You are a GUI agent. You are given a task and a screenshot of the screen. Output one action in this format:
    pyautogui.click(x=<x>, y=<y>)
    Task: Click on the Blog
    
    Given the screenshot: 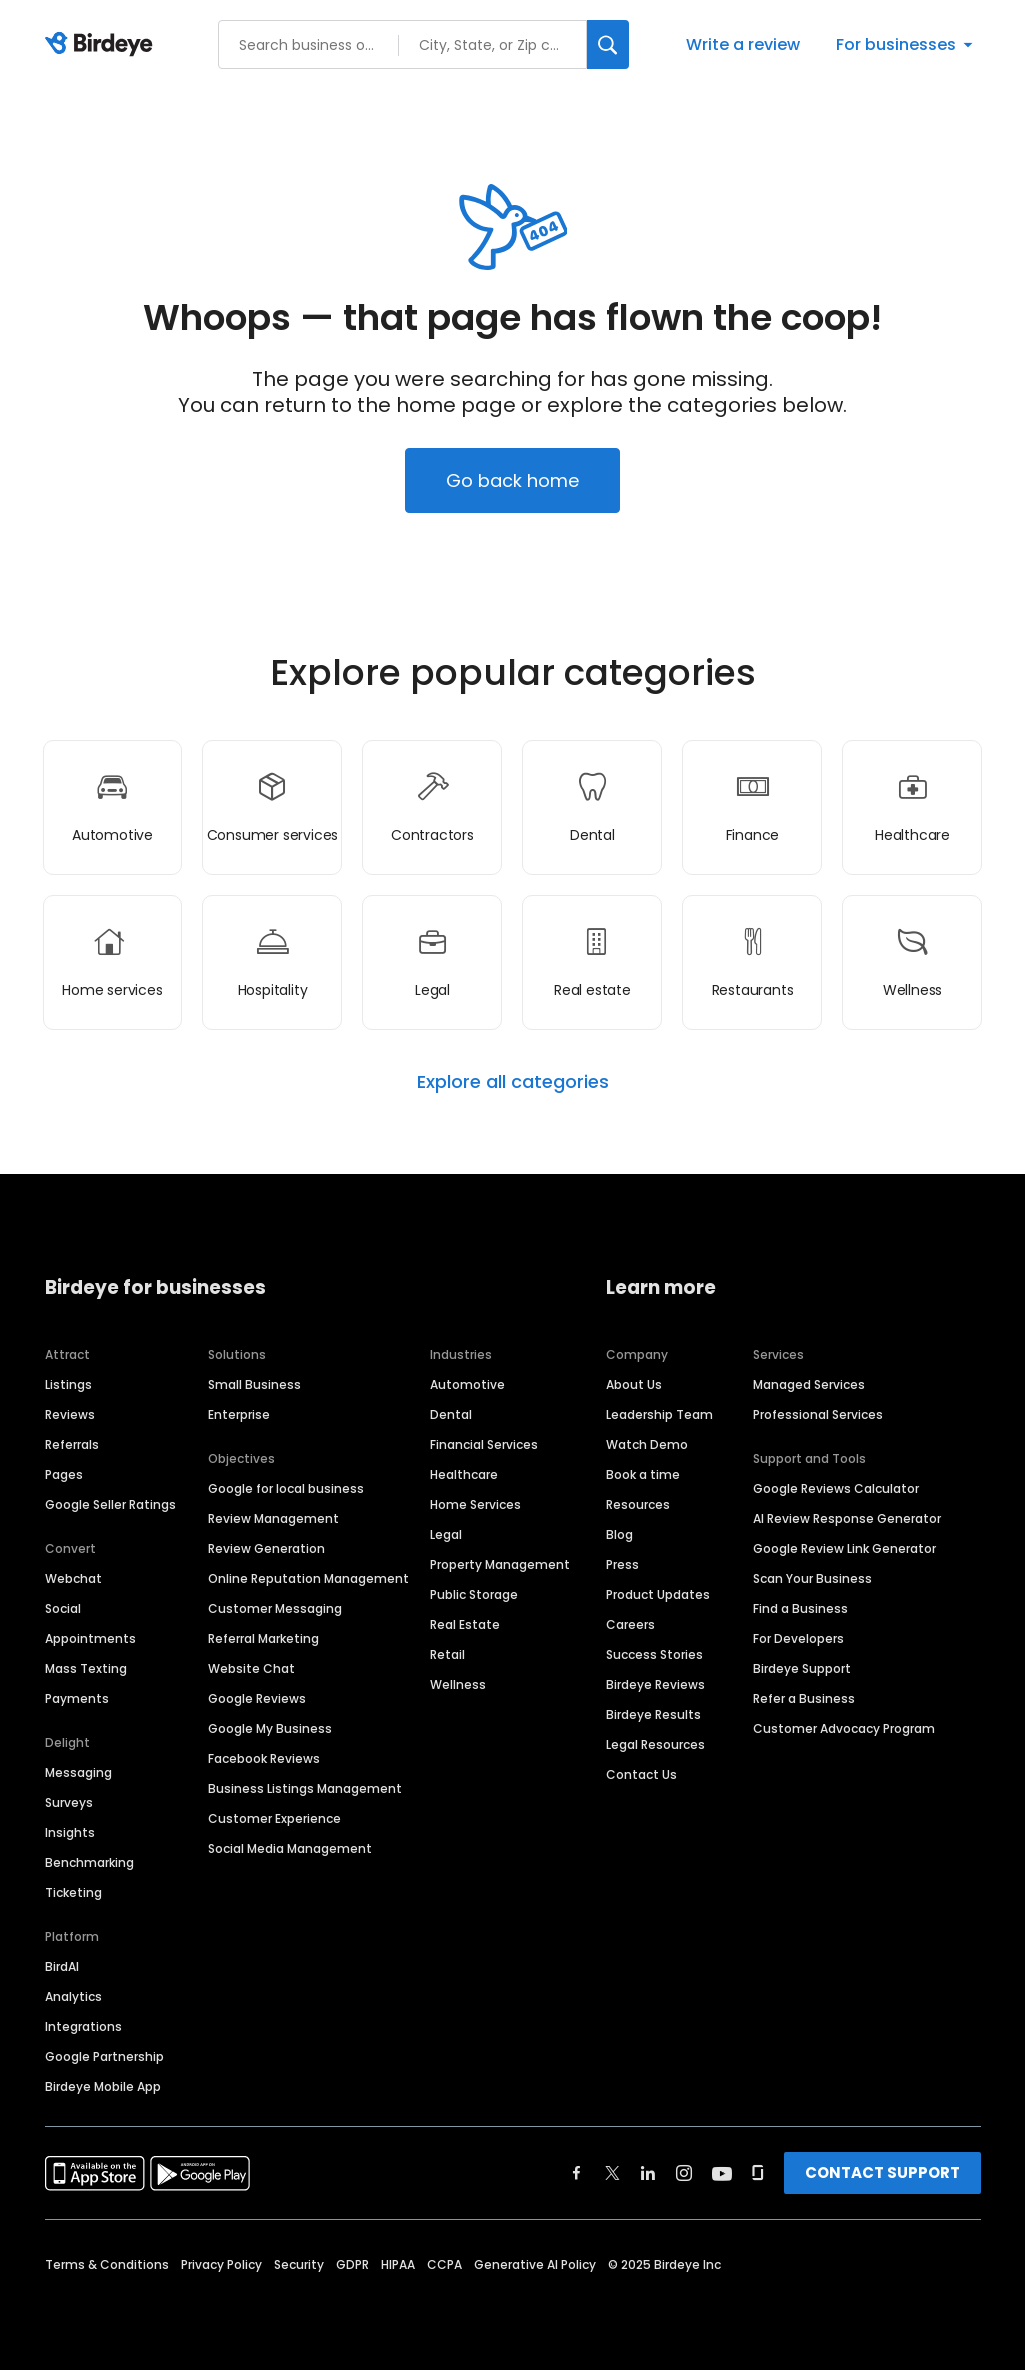 What is the action you would take?
    pyautogui.click(x=619, y=1534)
    